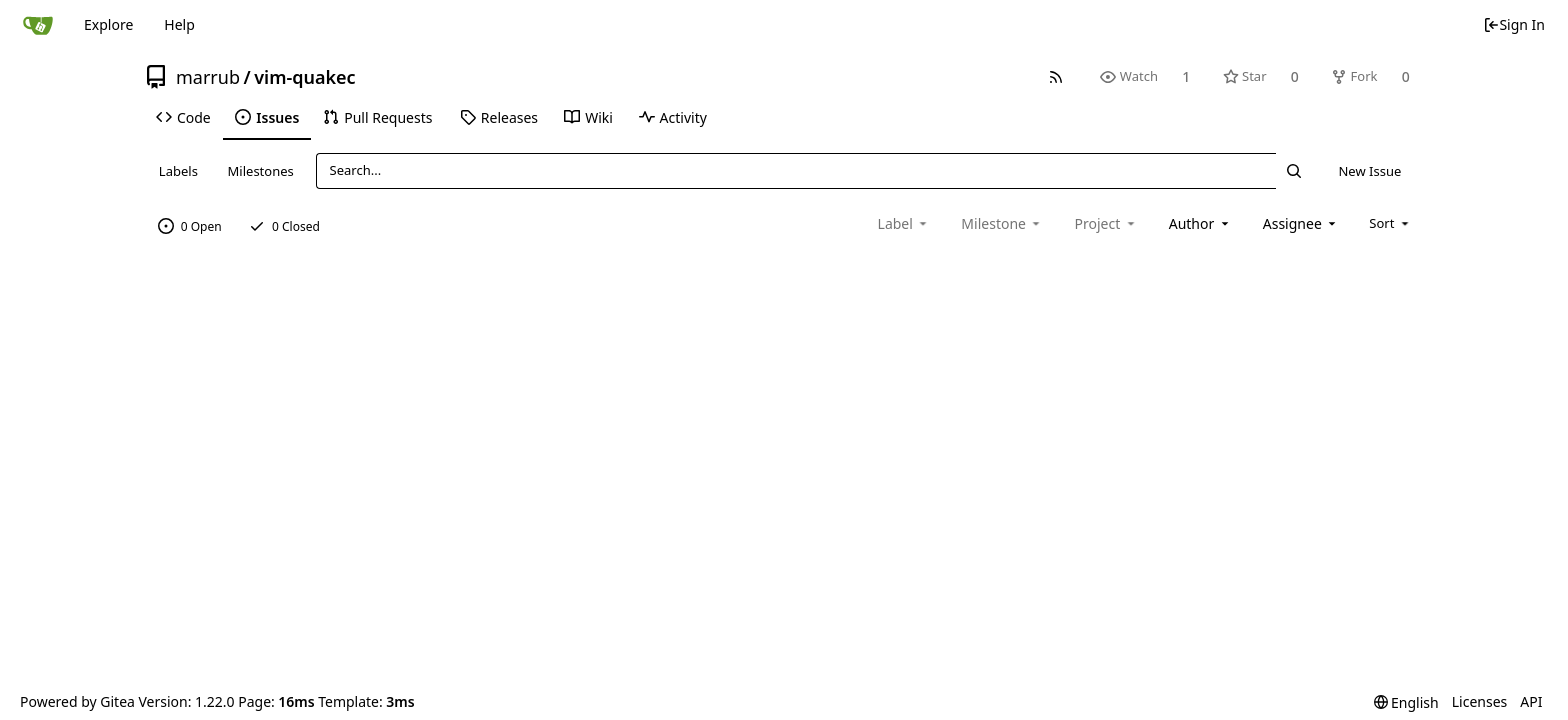 Image resolution: width=1568 pixels, height=720 pixels. I want to click on Explore, so click(108, 24).